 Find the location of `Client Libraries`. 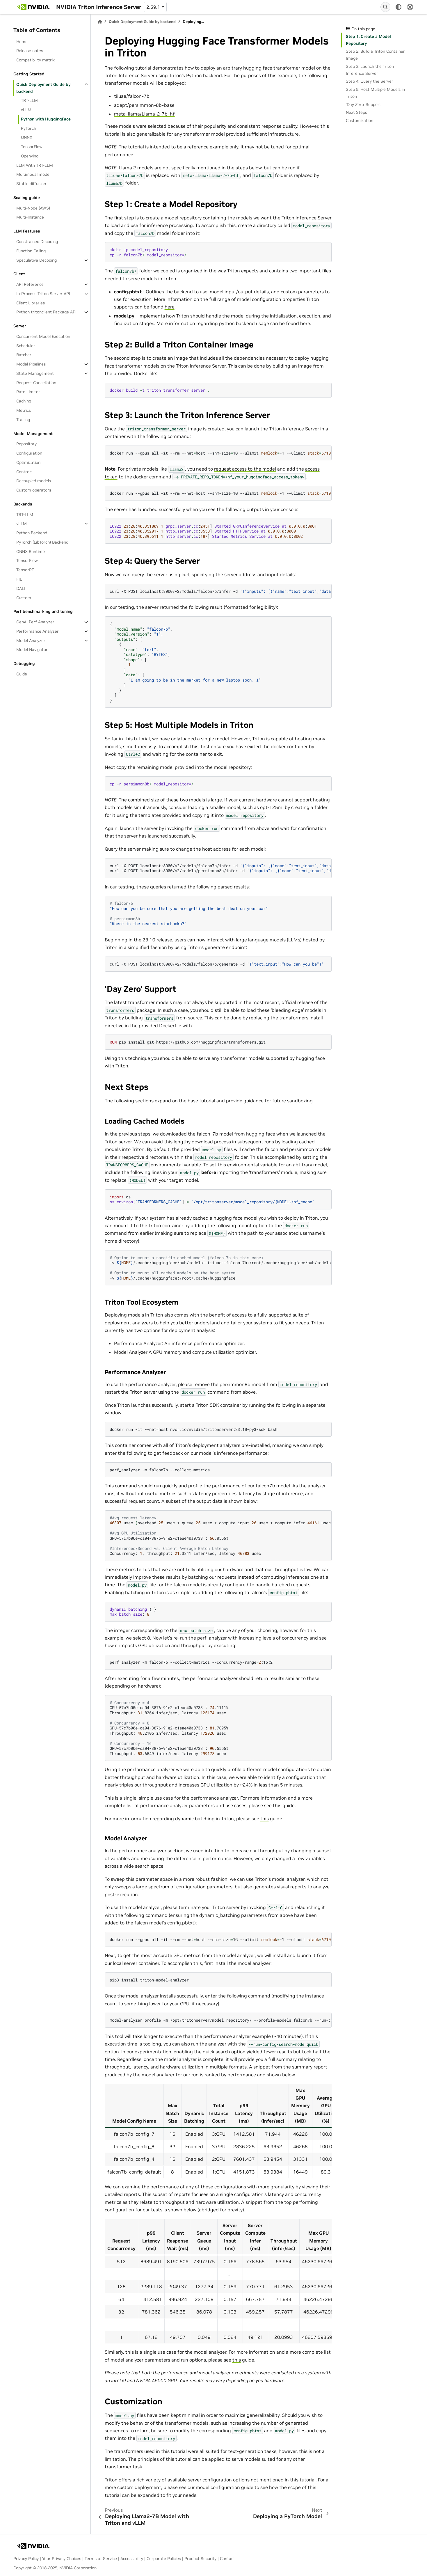

Client Libraries is located at coordinates (30, 303).